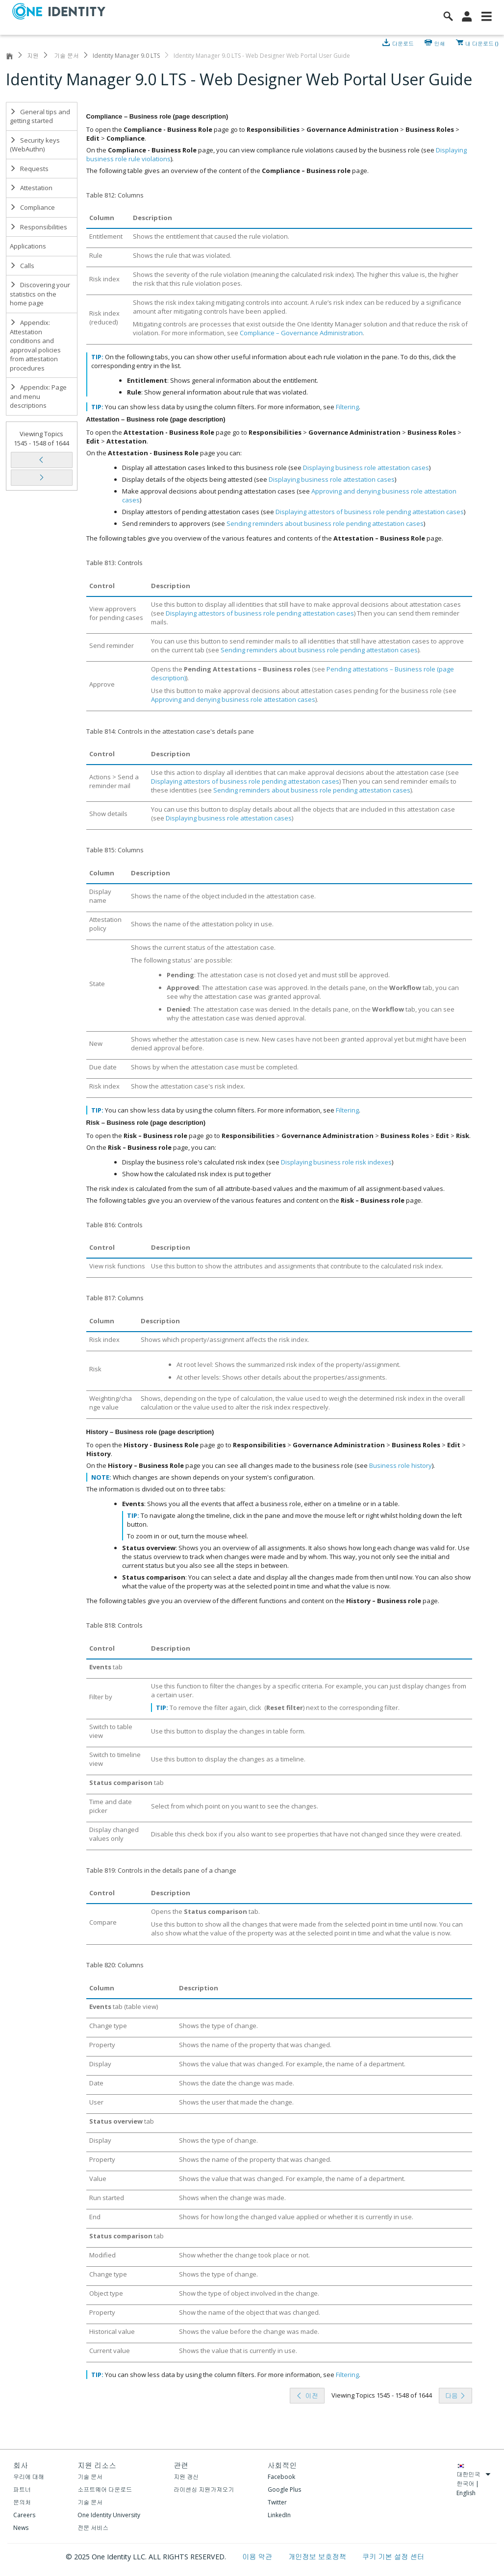 The image size is (504, 2576). I want to click on 라이센싱 지원가져오기, so click(204, 2489).